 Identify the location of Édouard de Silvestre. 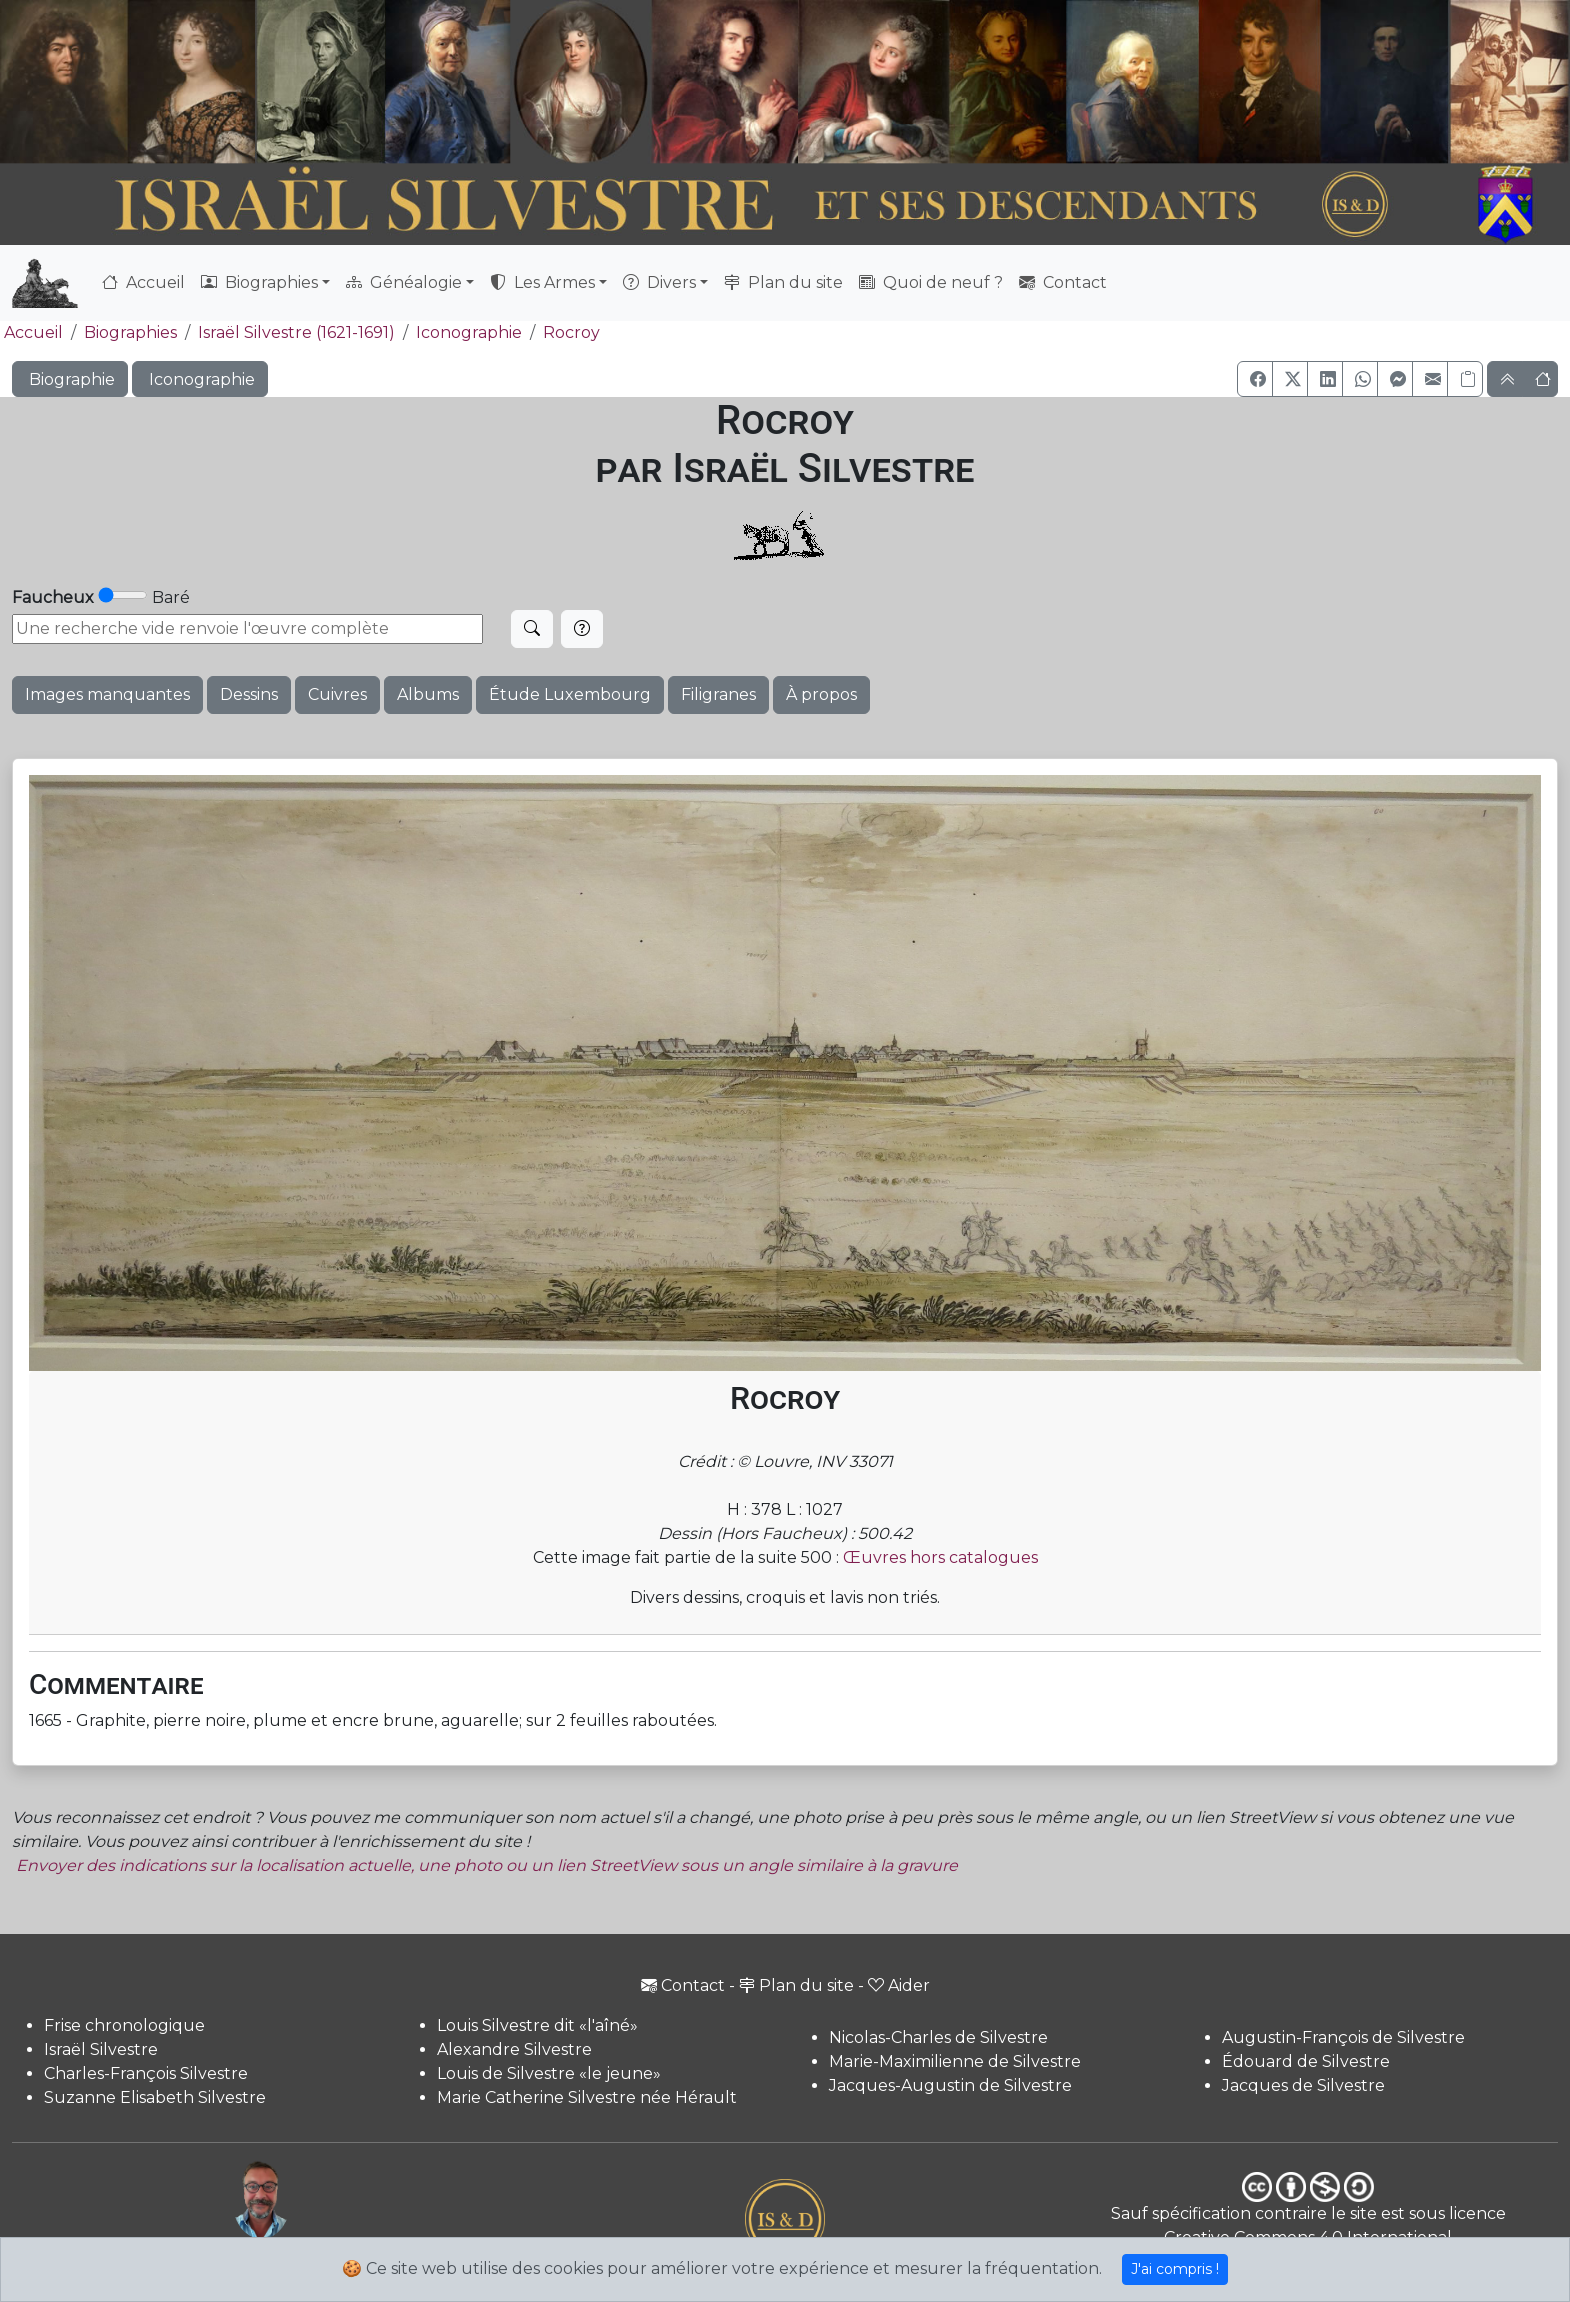
(1306, 2061).